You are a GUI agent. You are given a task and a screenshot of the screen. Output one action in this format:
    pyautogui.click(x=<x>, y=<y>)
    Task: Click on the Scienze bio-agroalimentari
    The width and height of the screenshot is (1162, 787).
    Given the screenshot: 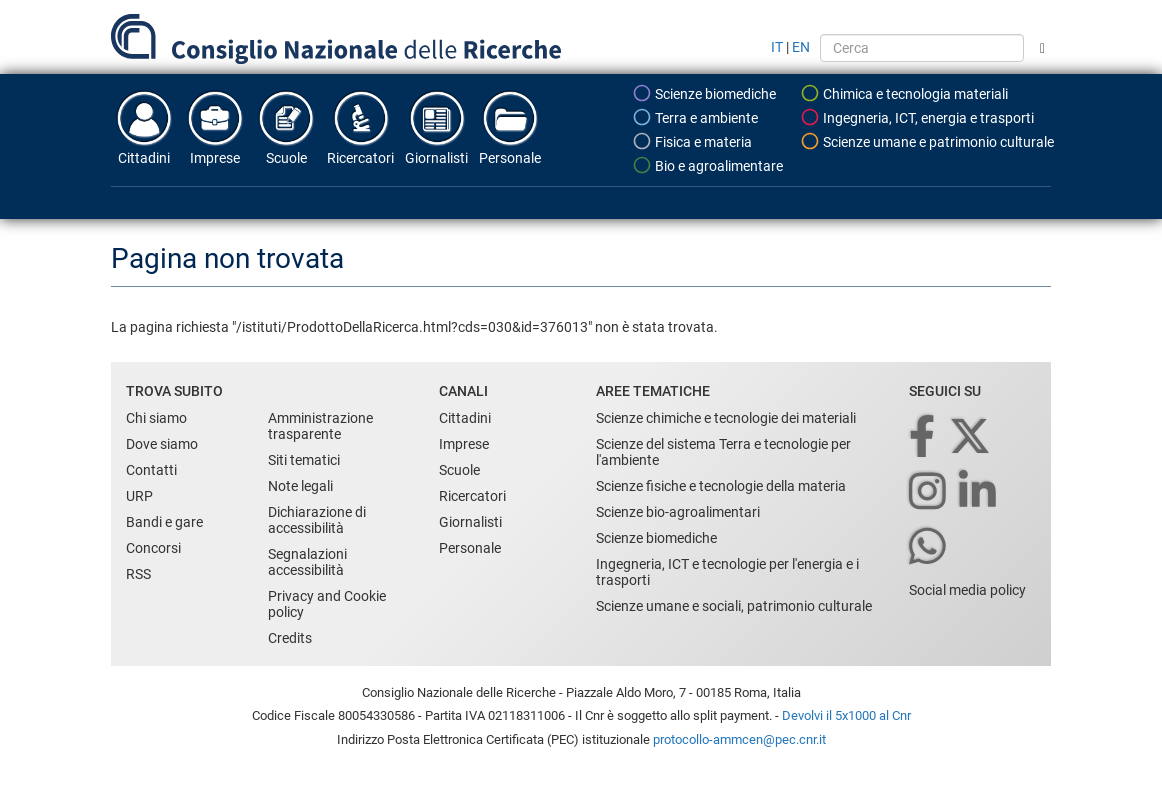 What is the action you would take?
    pyautogui.click(x=678, y=512)
    